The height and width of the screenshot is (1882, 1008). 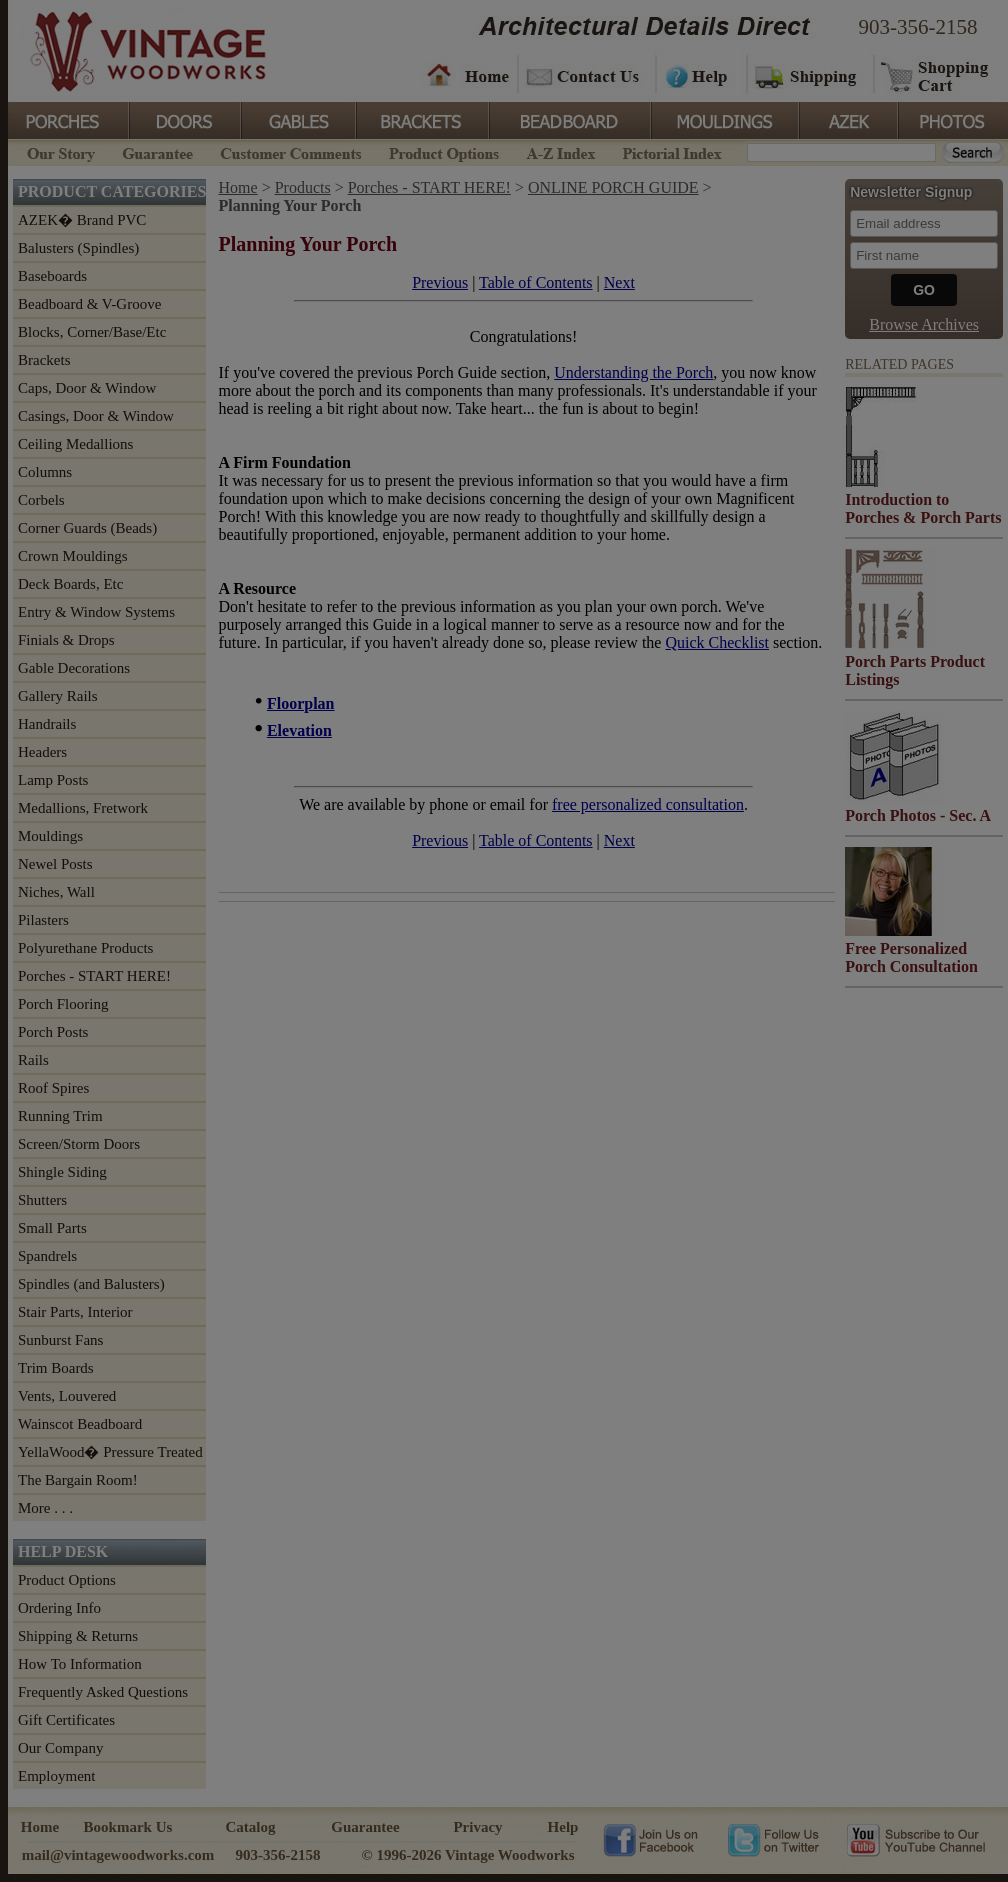 What do you see at coordinates (918, 27) in the screenshot?
I see `903-356-2158` at bounding box center [918, 27].